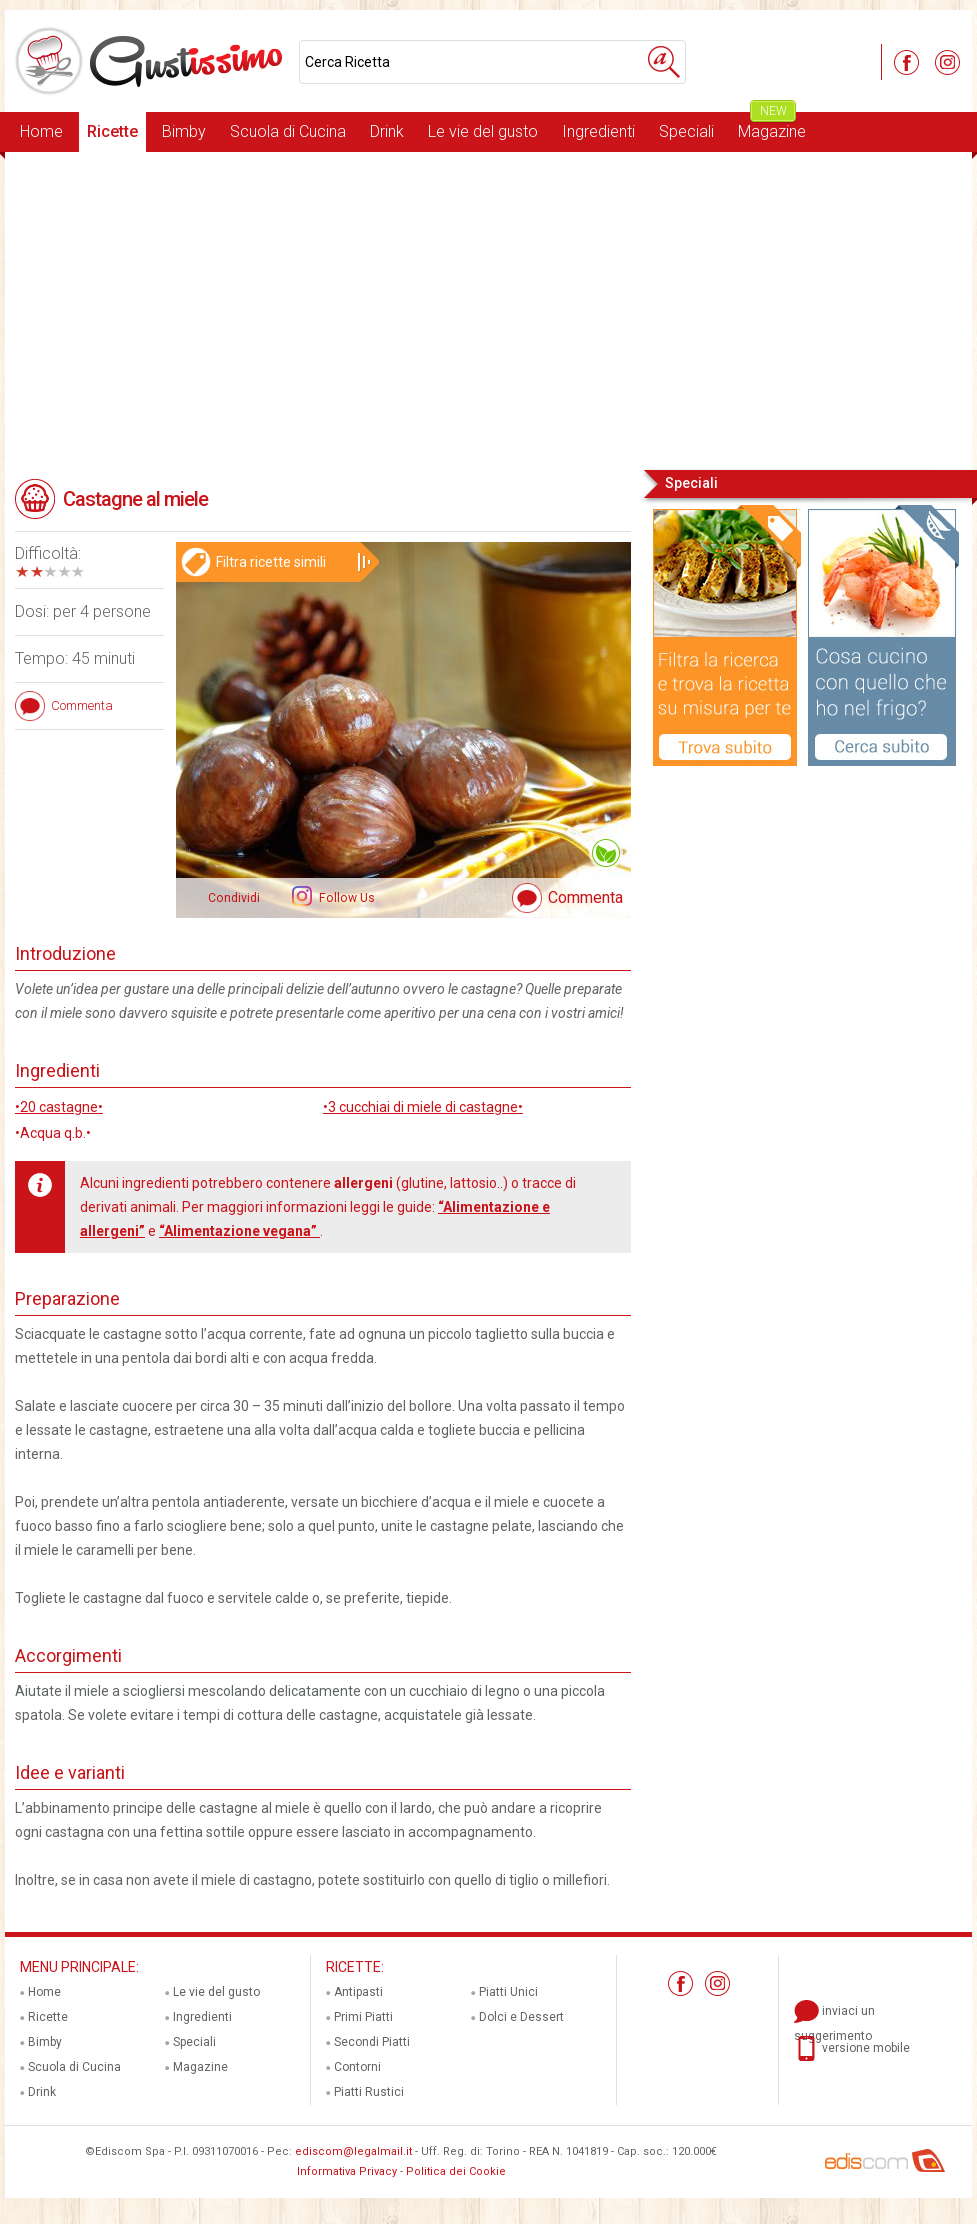  I want to click on [Advertisement], so click(488, 309).